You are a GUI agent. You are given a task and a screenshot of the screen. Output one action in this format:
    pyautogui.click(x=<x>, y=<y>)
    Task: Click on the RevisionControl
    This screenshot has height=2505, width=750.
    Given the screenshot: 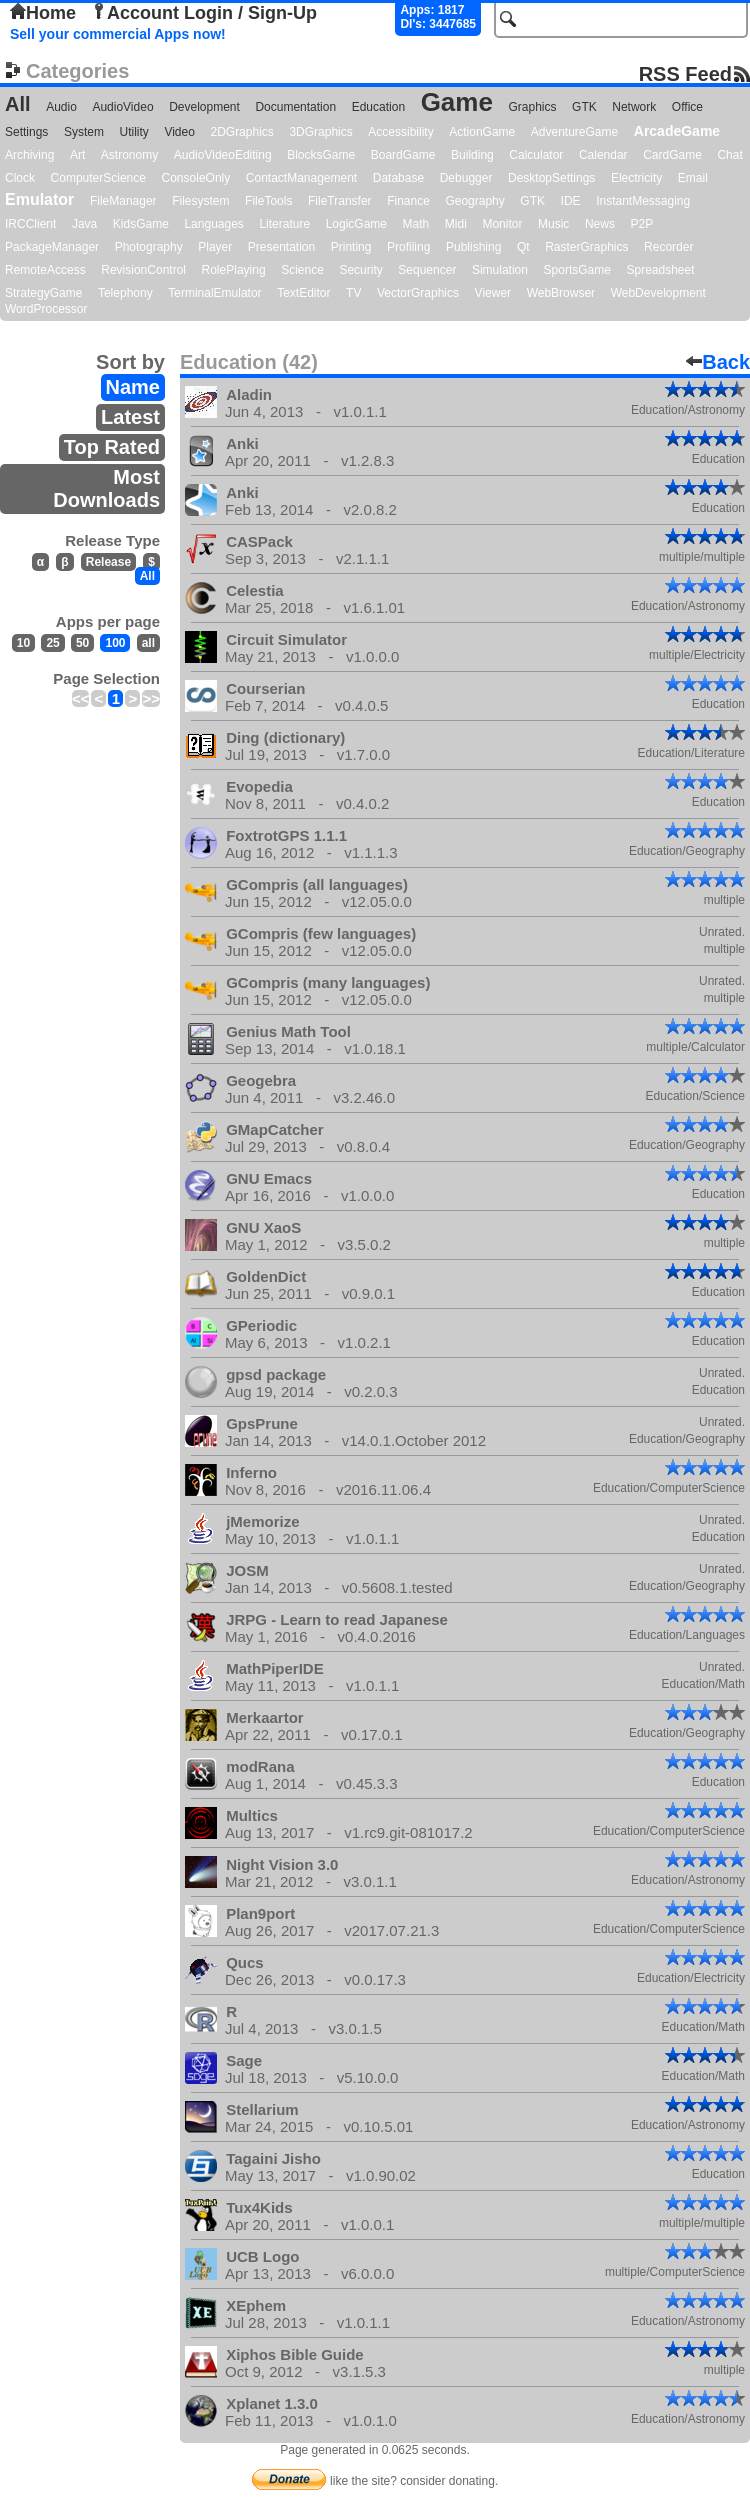 What is the action you would take?
    pyautogui.click(x=143, y=270)
    